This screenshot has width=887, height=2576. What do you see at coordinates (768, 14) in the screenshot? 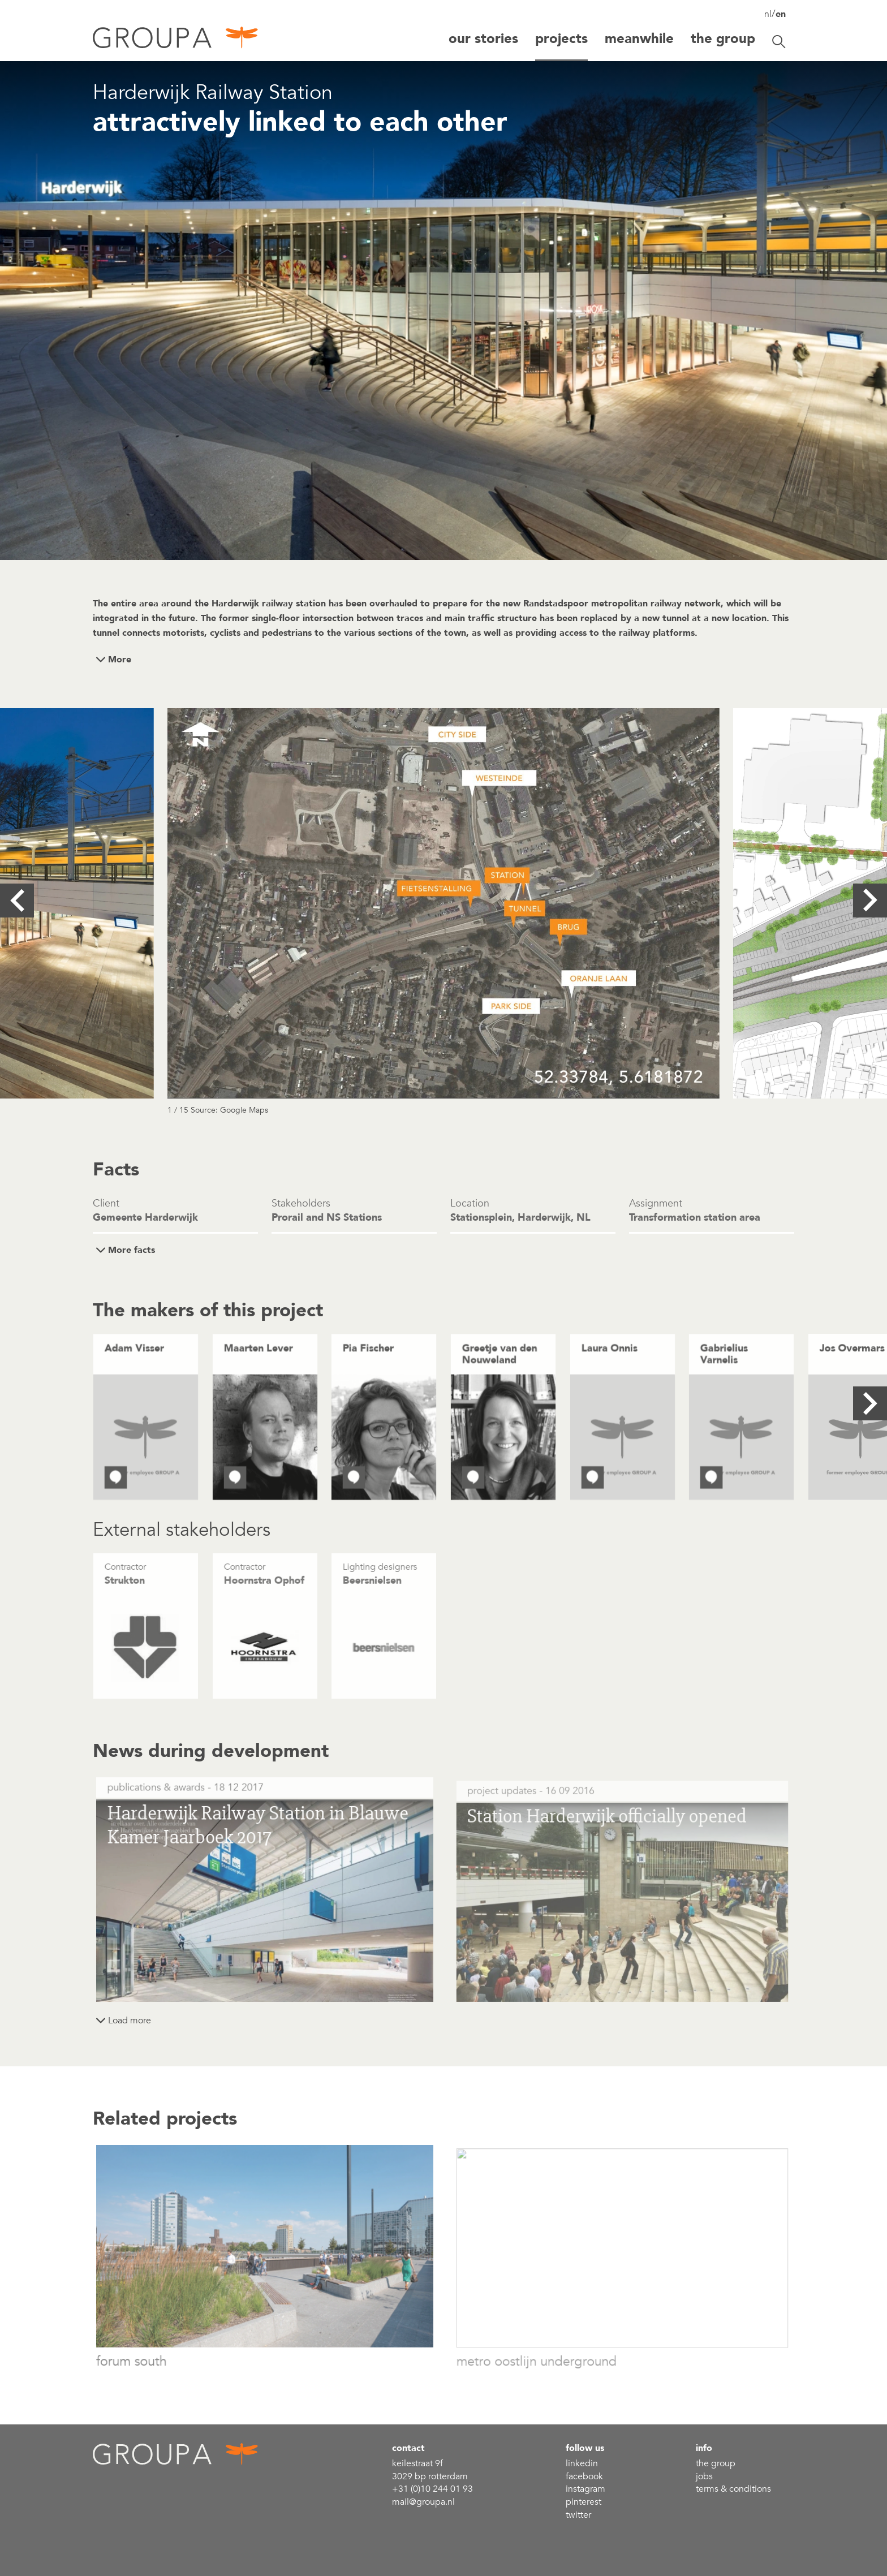
I see `nl` at bounding box center [768, 14].